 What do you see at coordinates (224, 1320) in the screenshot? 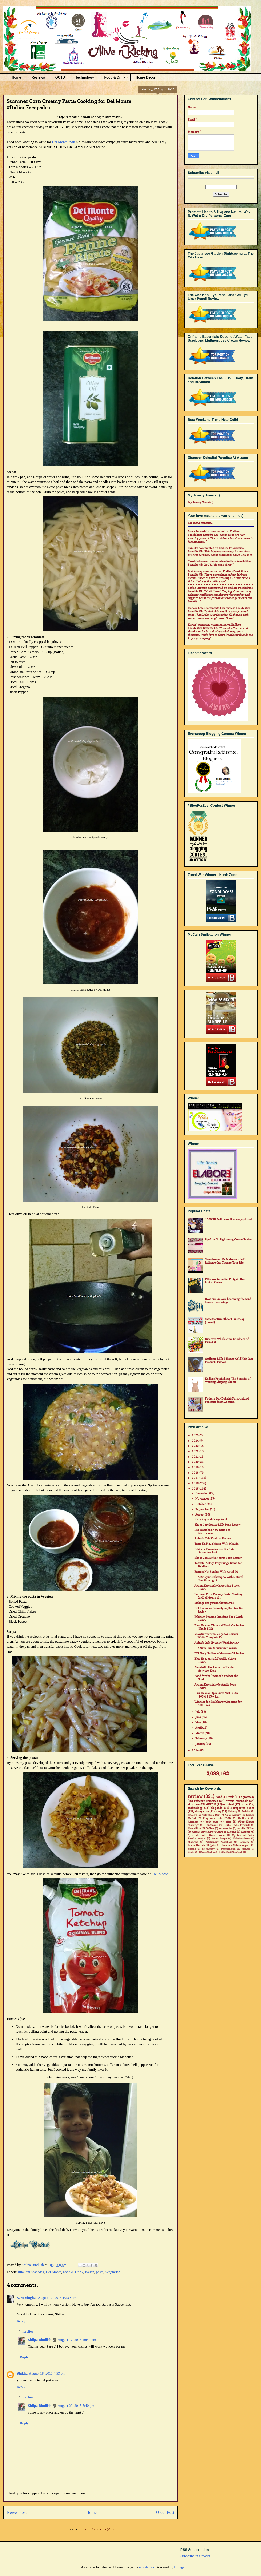
I see `Sweetest Sweetheart Giveaway (closed)` at bounding box center [224, 1320].